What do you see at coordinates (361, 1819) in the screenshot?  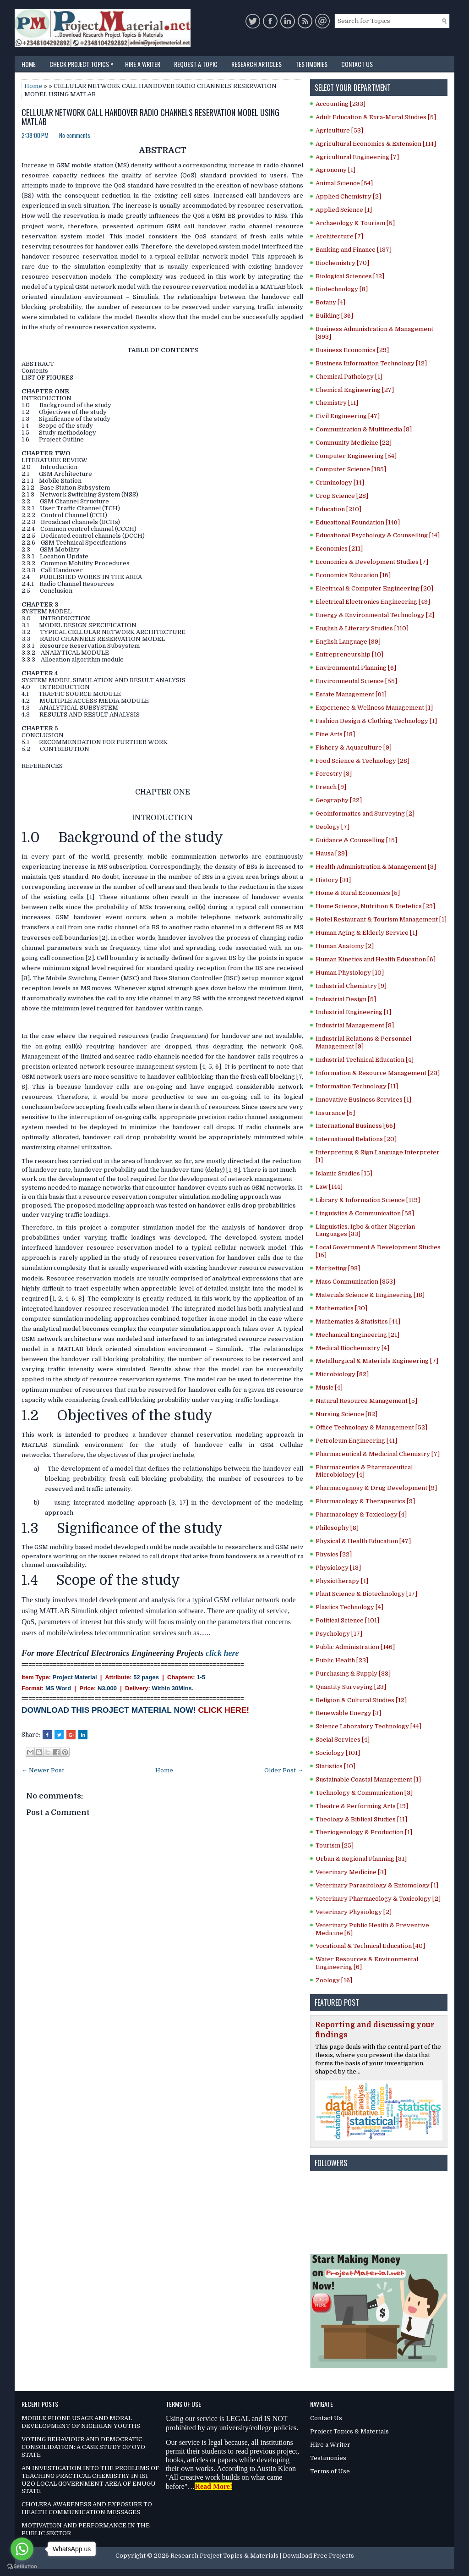 I see `Theology & Biblical Studies [11]` at bounding box center [361, 1819].